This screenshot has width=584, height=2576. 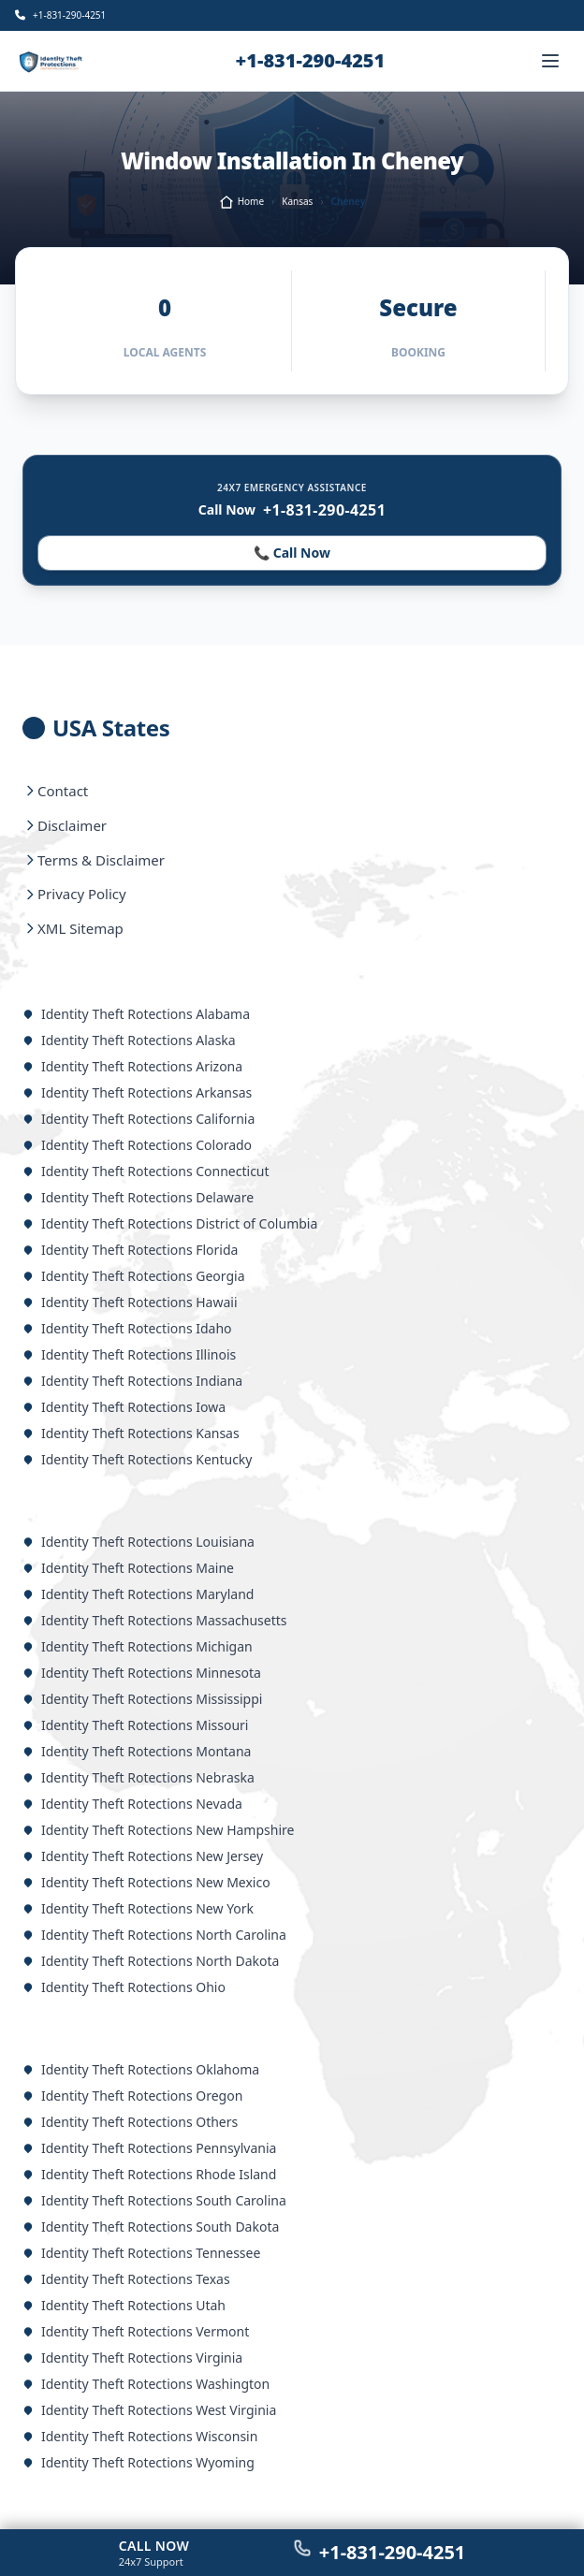 I want to click on Identity Theft Rotections Alabama, so click(x=136, y=1014).